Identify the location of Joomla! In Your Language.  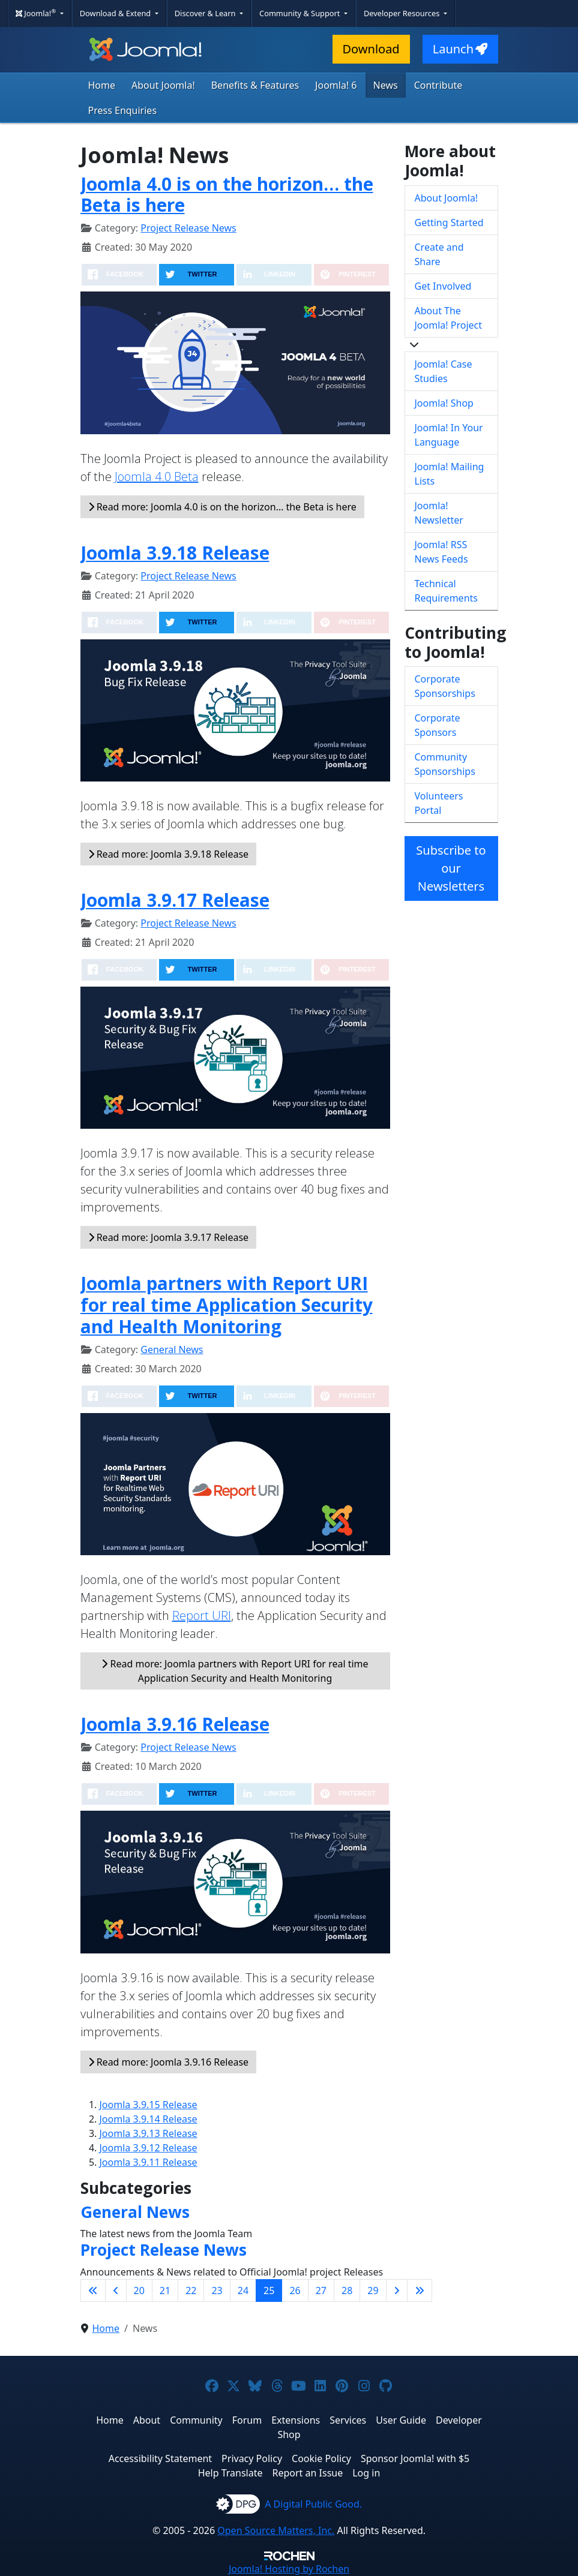
(449, 435).